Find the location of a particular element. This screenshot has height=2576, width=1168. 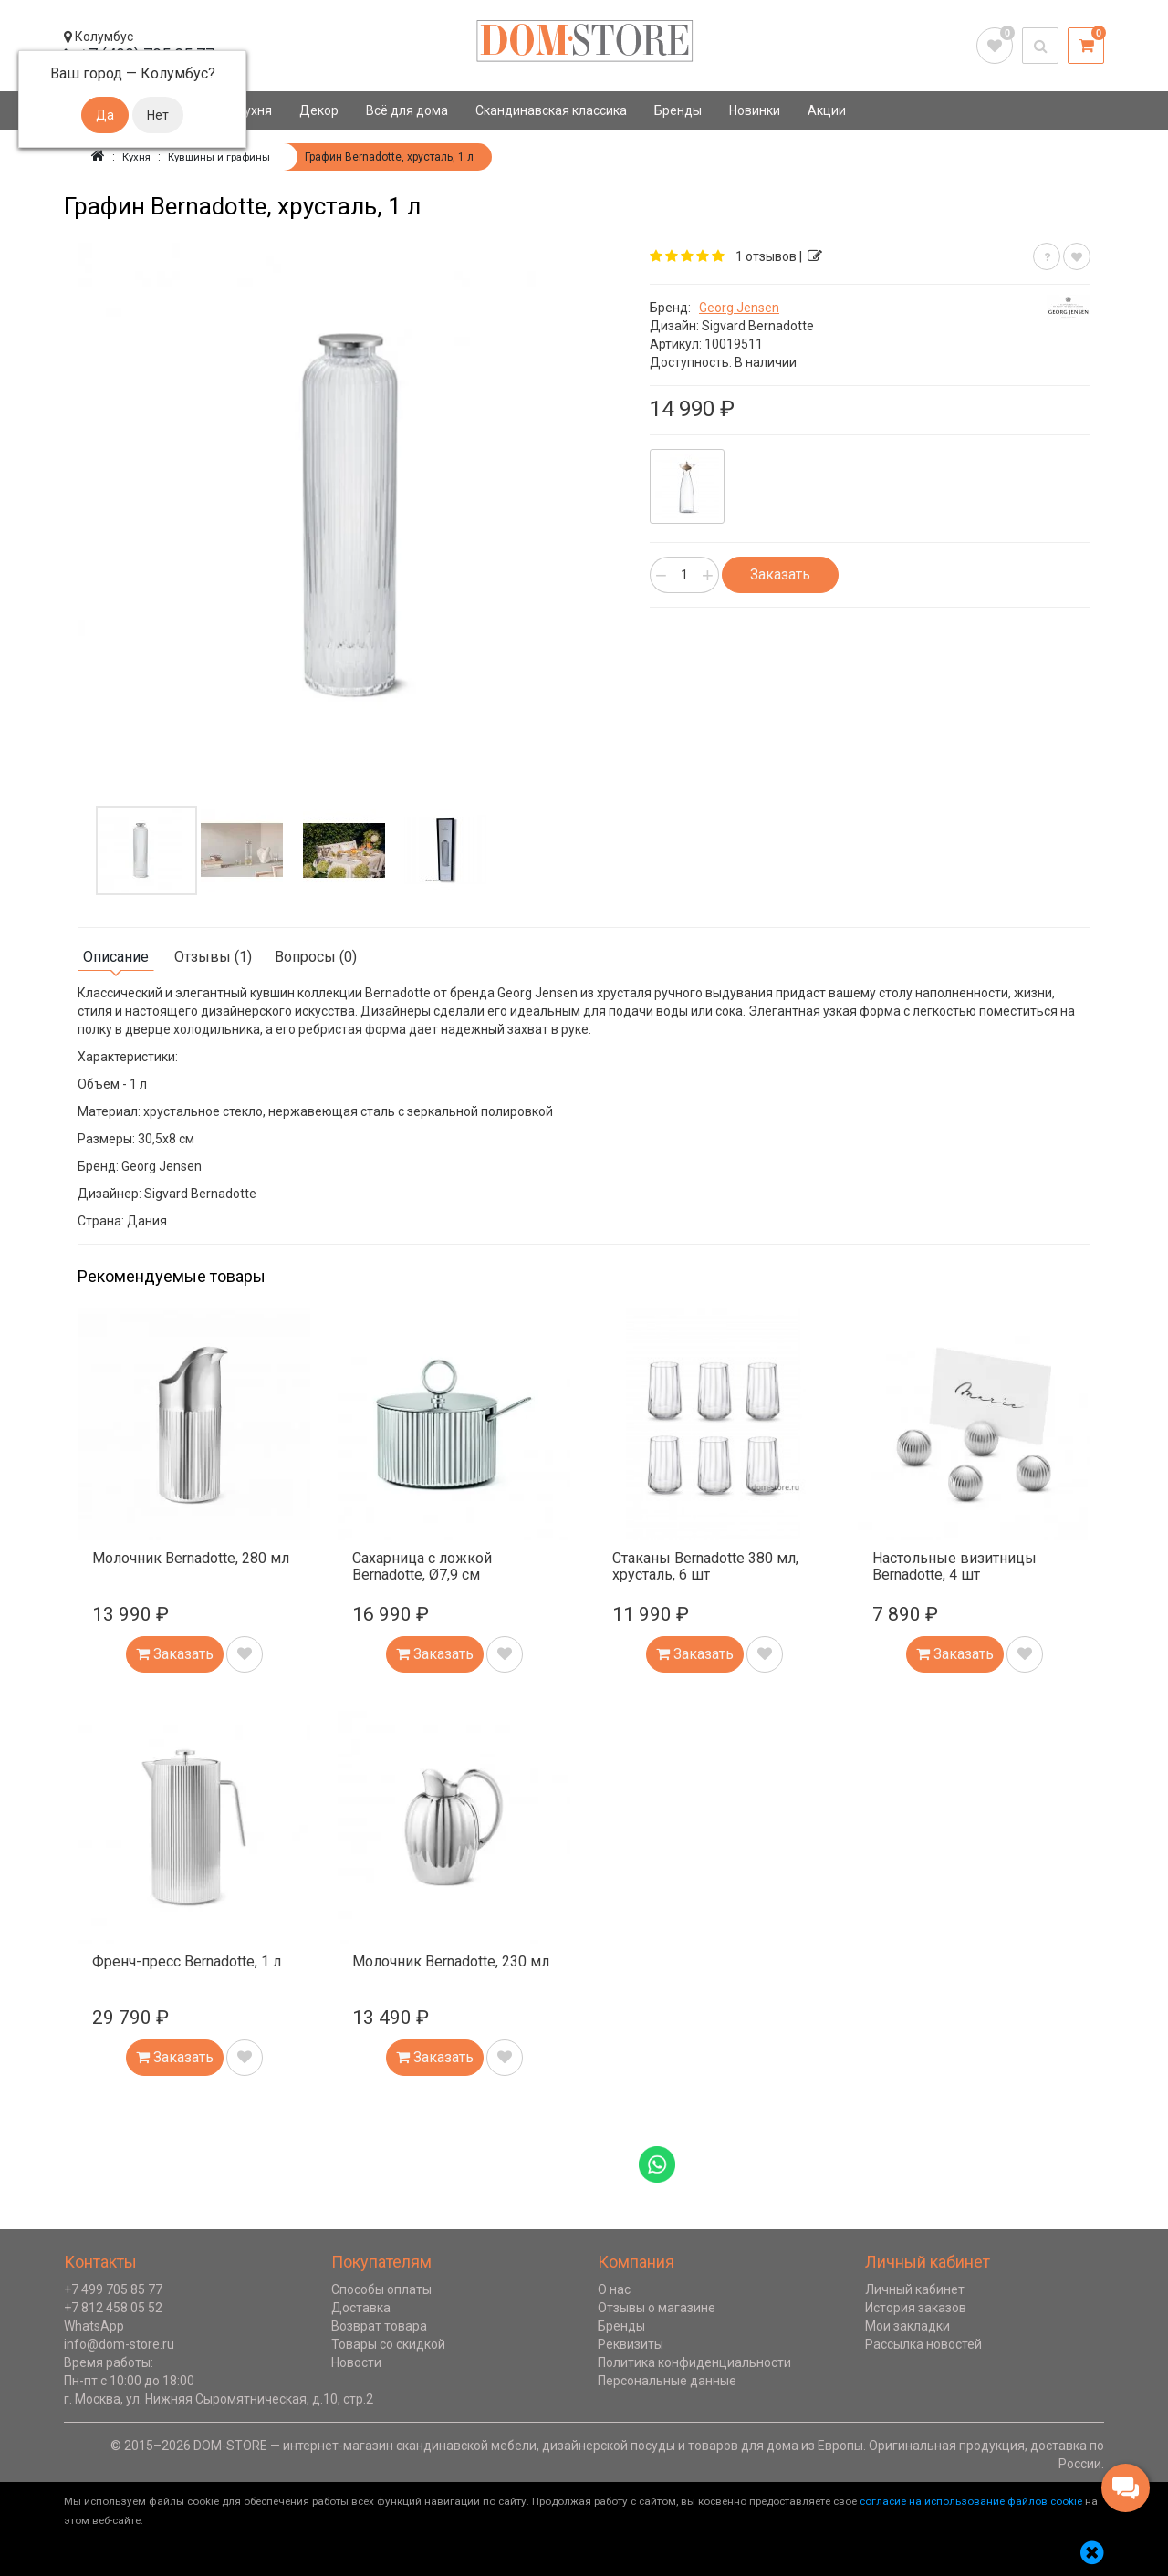

Новости is located at coordinates (356, 2362).